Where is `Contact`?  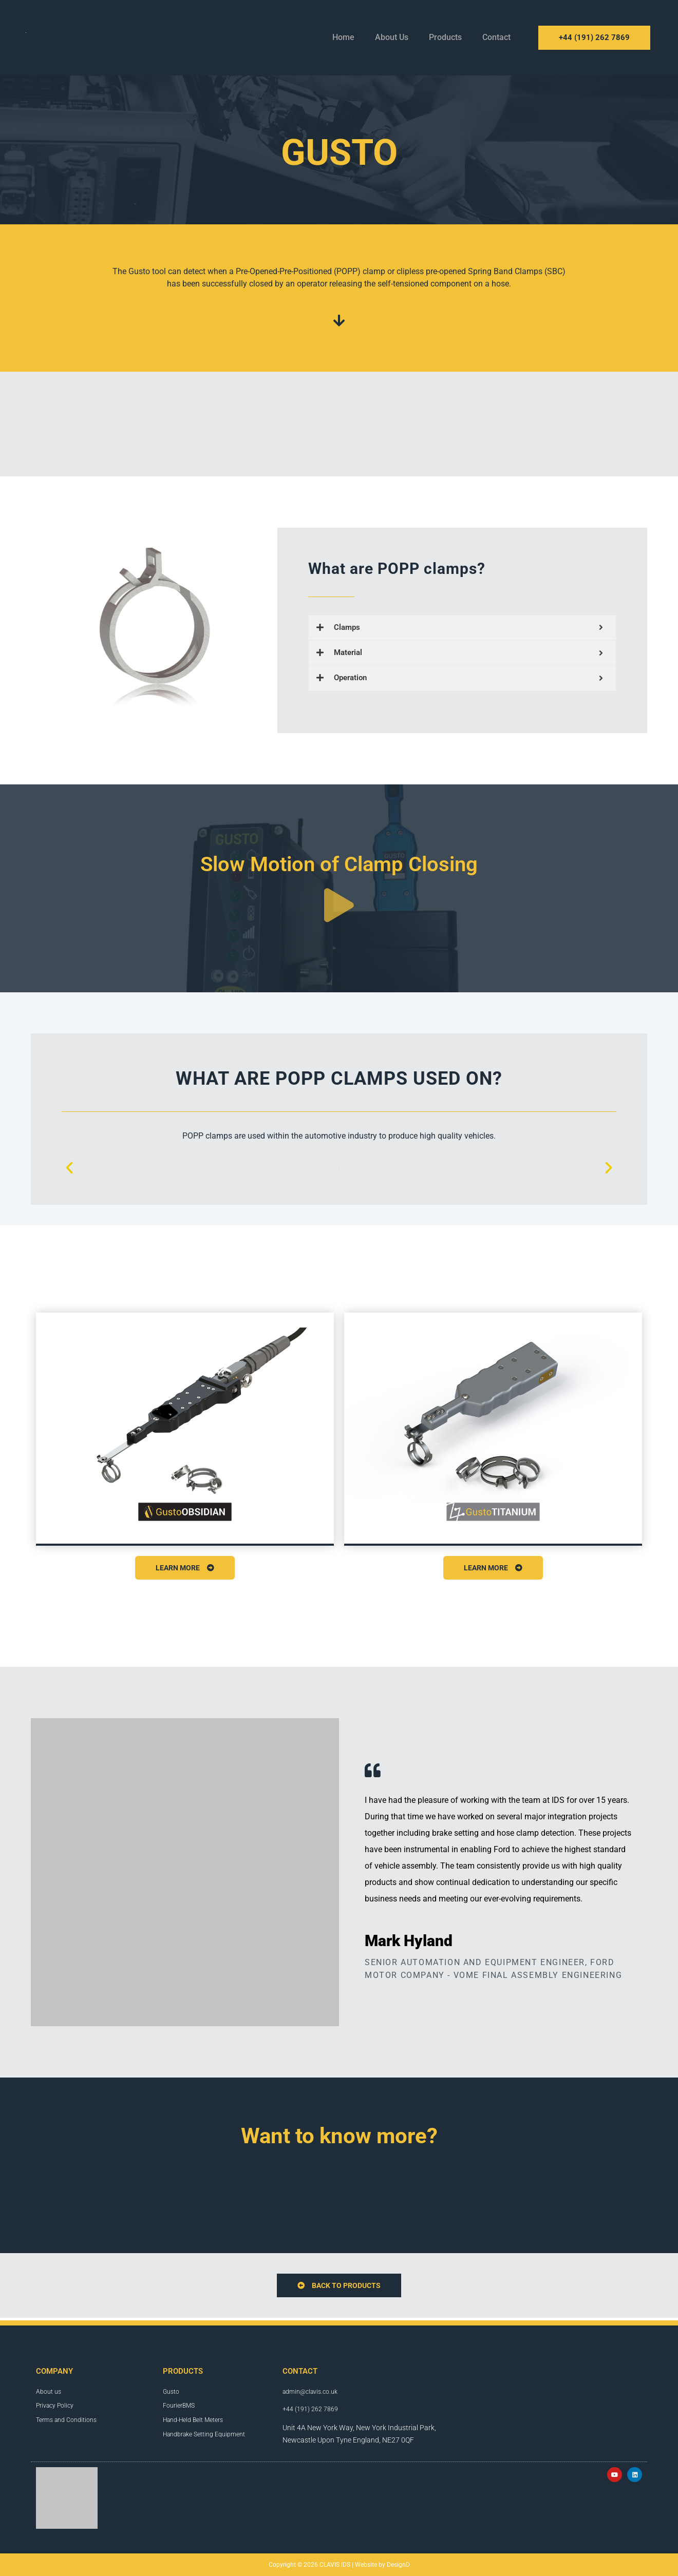
Contact is located at coordinates (496, 37).